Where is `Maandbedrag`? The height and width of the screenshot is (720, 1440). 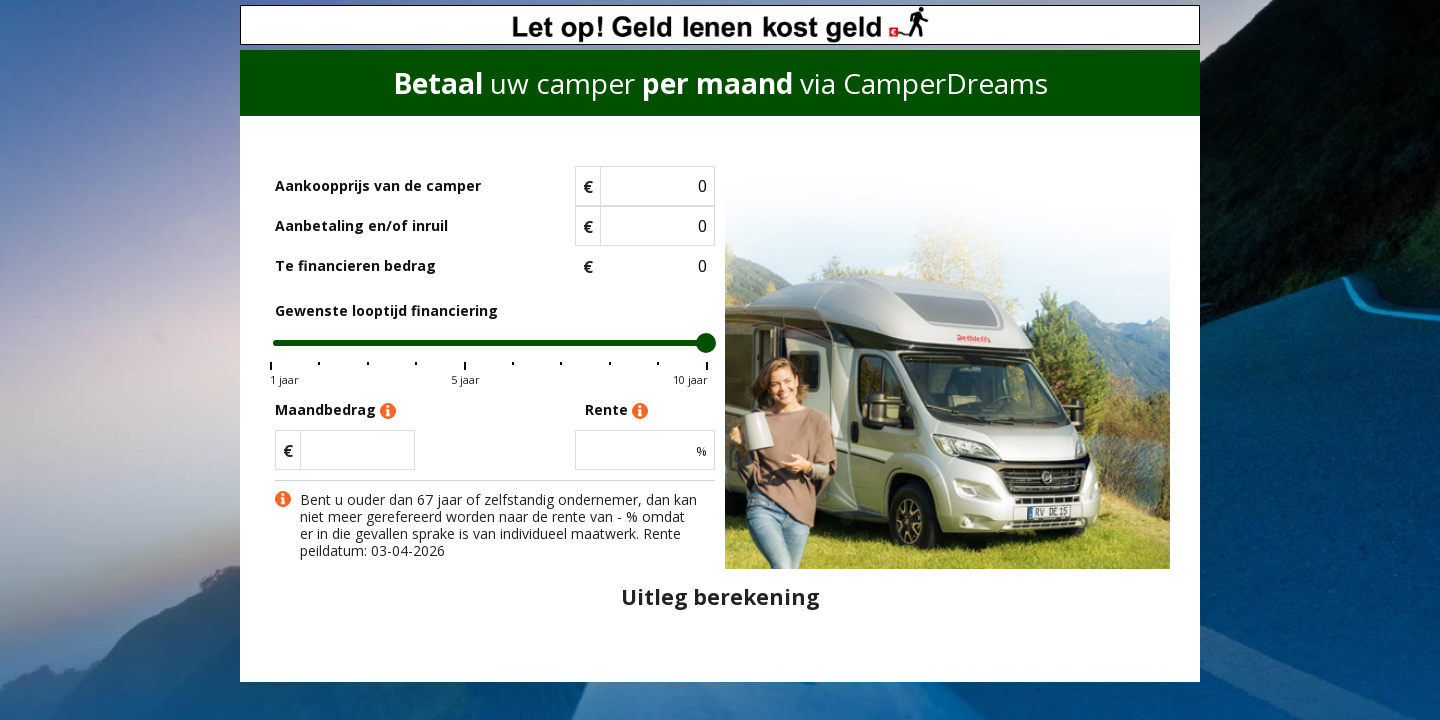
Maandbedrag is located at coordinates (335, 410).